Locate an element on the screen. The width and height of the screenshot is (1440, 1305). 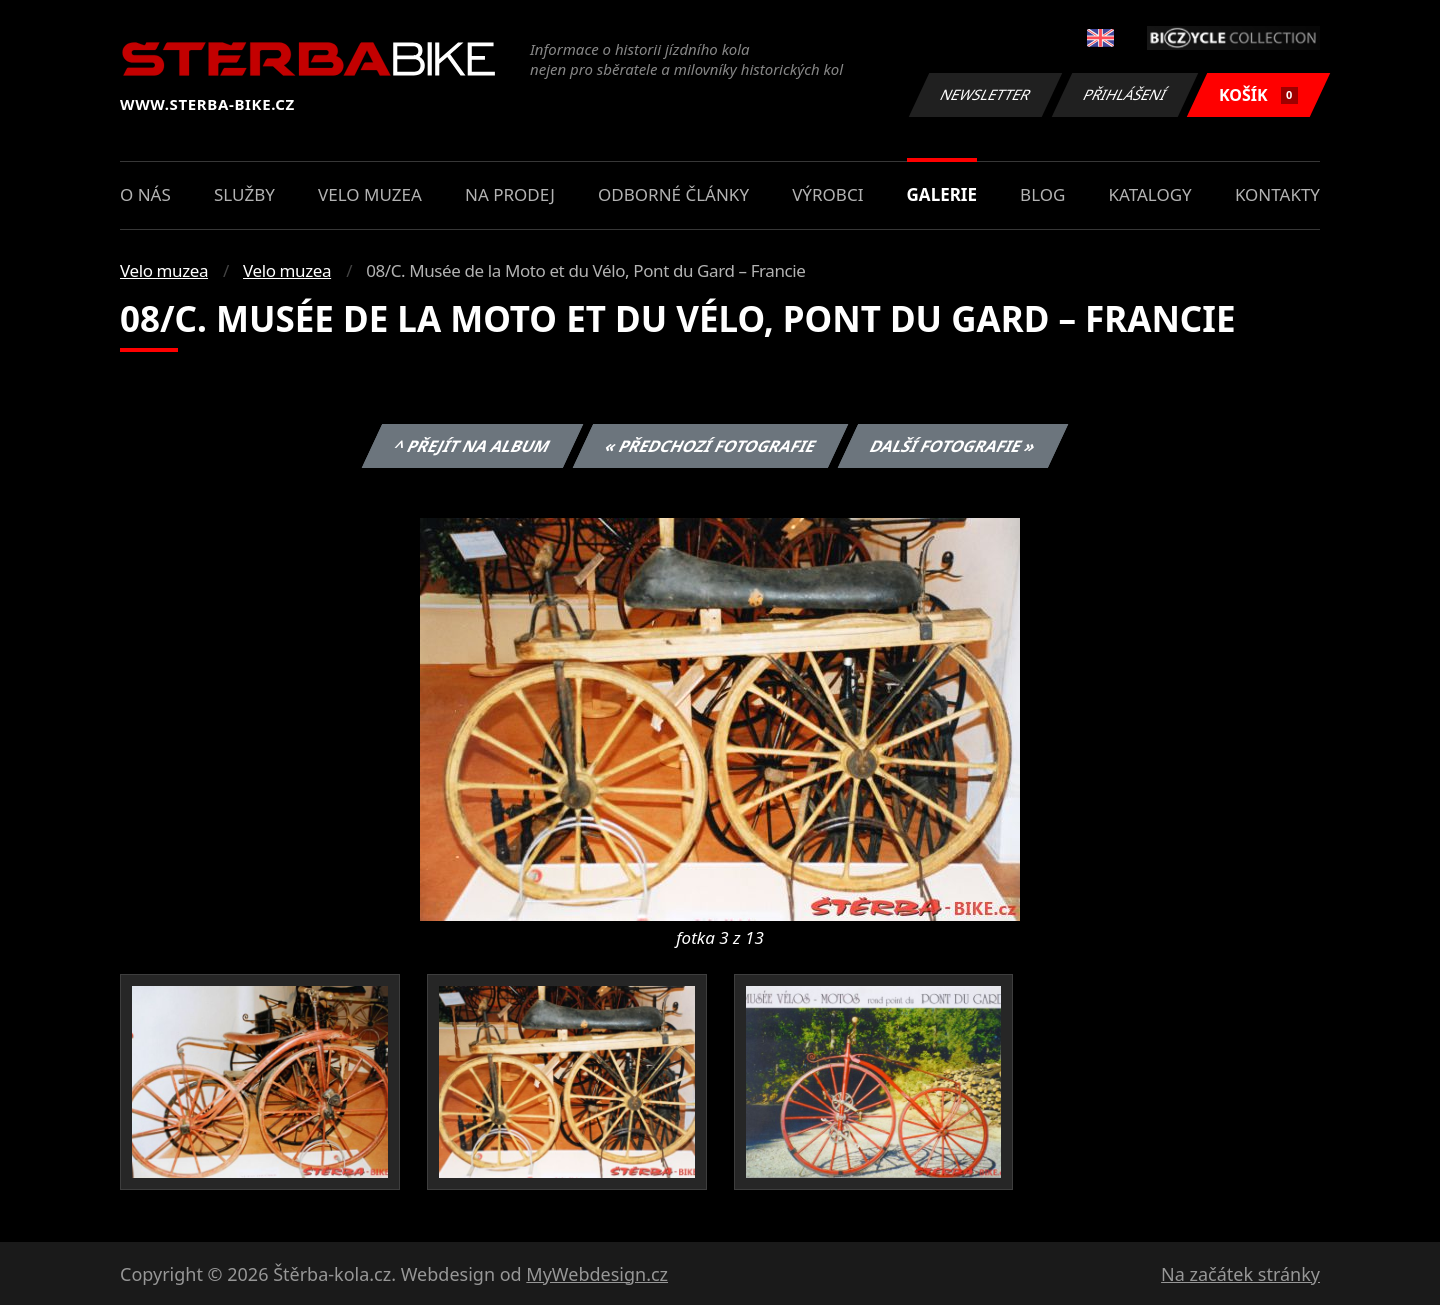
Výrobci is located at coordinates (827, 194).